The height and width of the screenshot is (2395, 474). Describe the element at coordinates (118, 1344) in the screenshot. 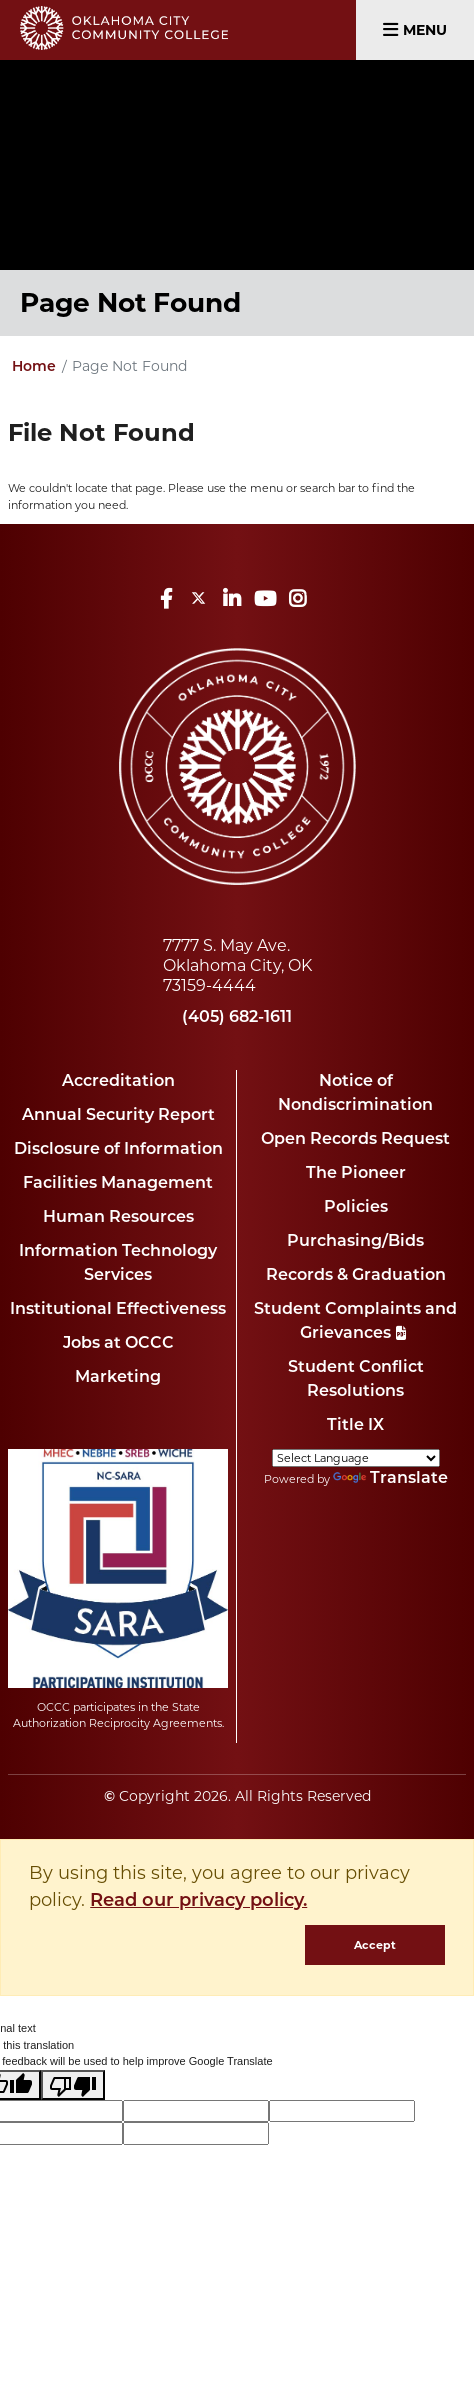

I see `Jobs at OCCC` at that location.